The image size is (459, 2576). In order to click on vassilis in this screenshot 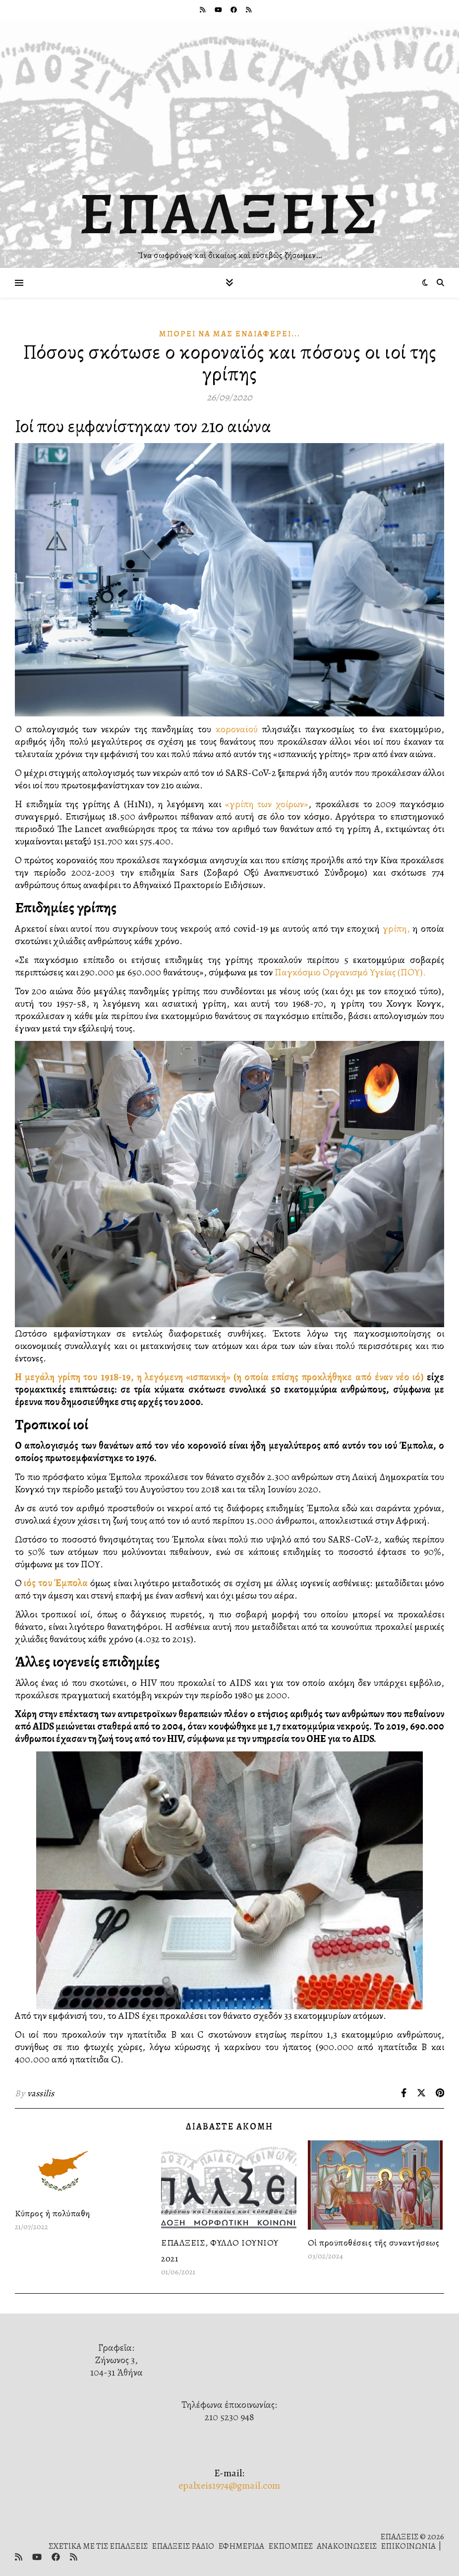, I will do `click(41, 2093)`.